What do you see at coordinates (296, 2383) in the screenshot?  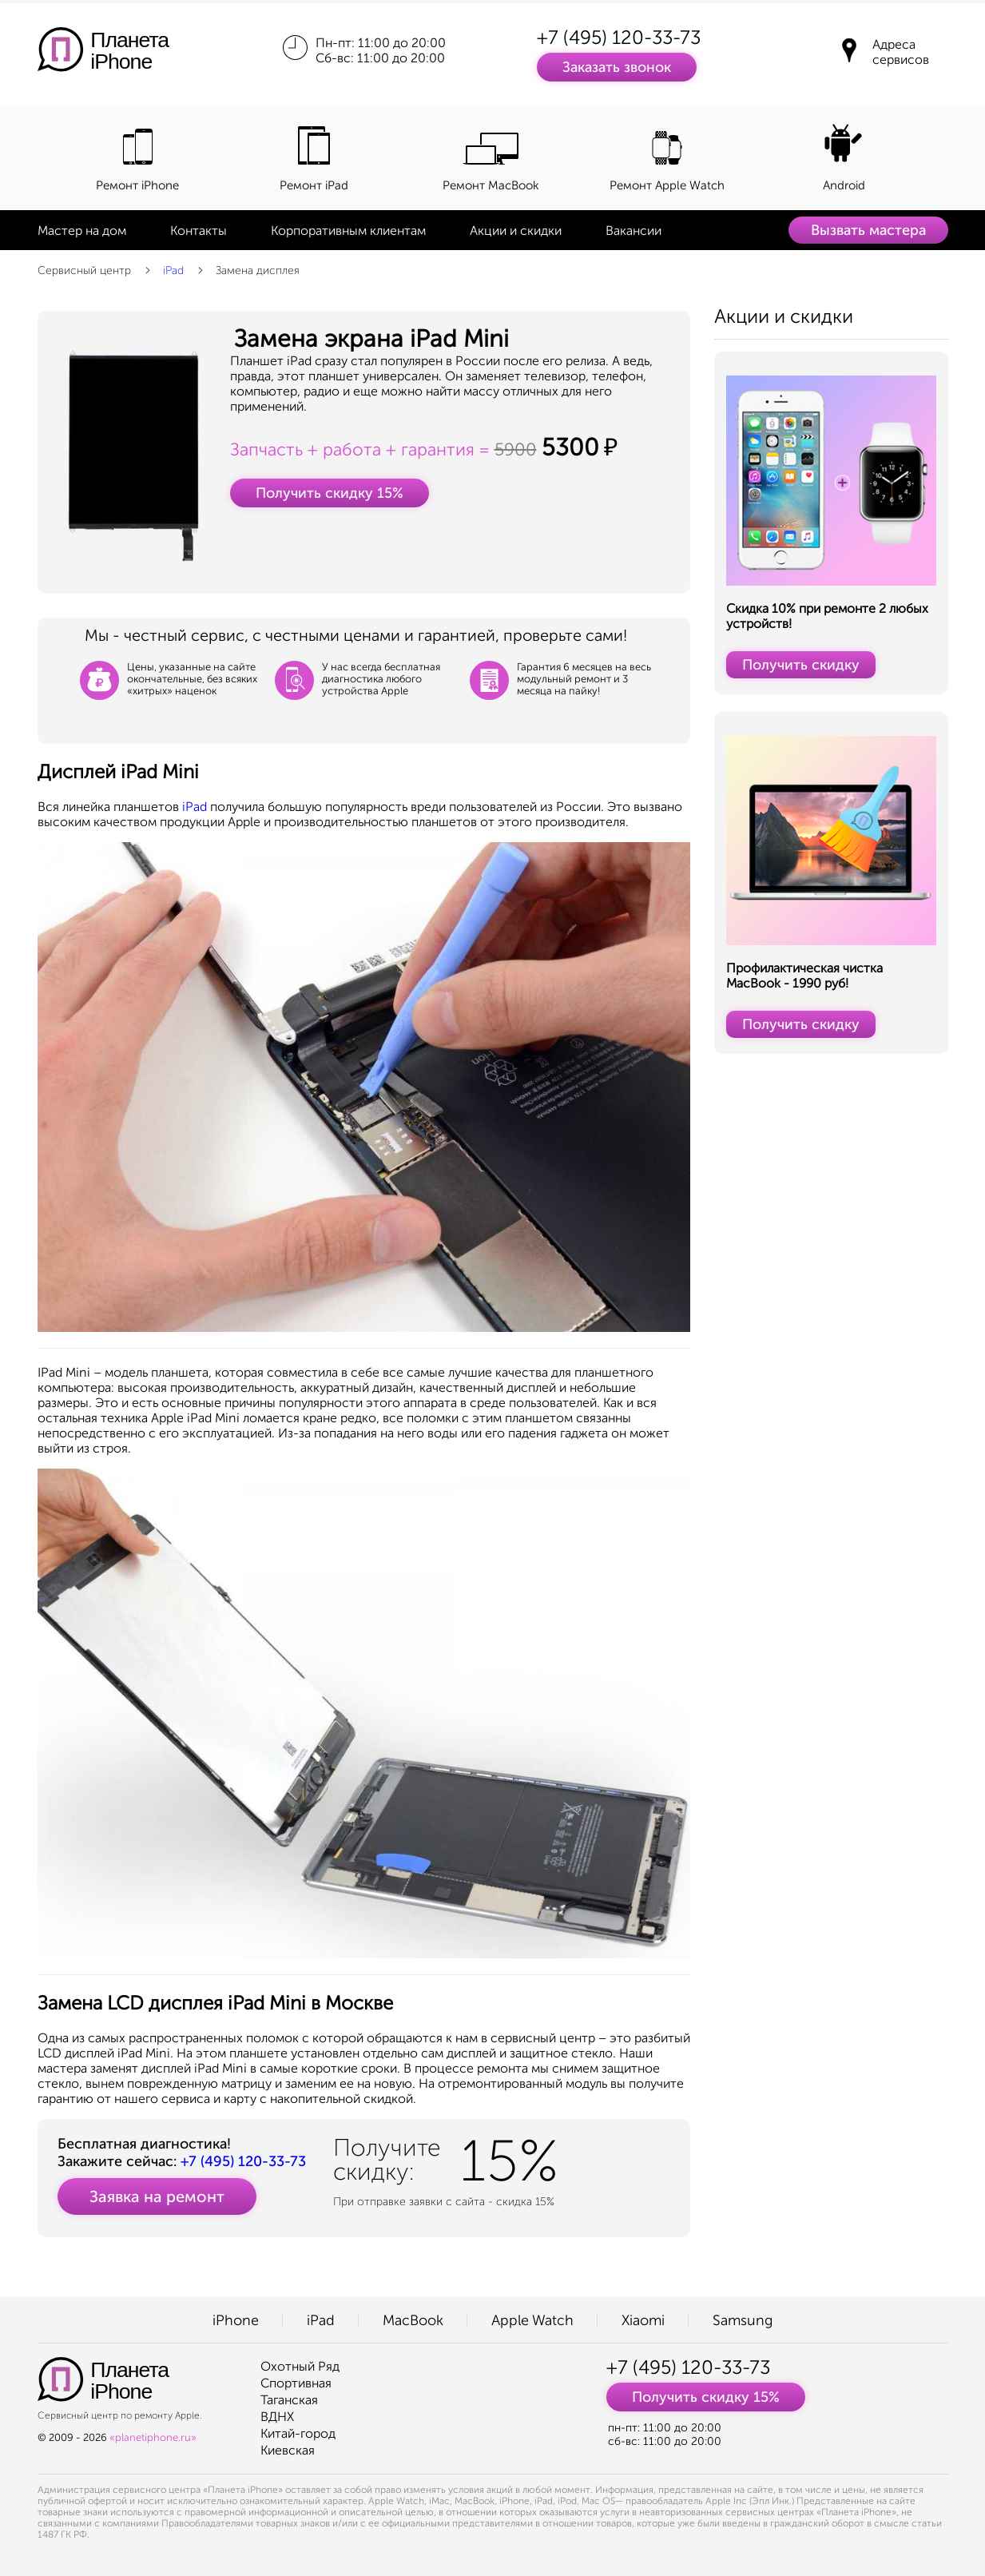 I see `Спортивная` at bounding box center [296, 2383].